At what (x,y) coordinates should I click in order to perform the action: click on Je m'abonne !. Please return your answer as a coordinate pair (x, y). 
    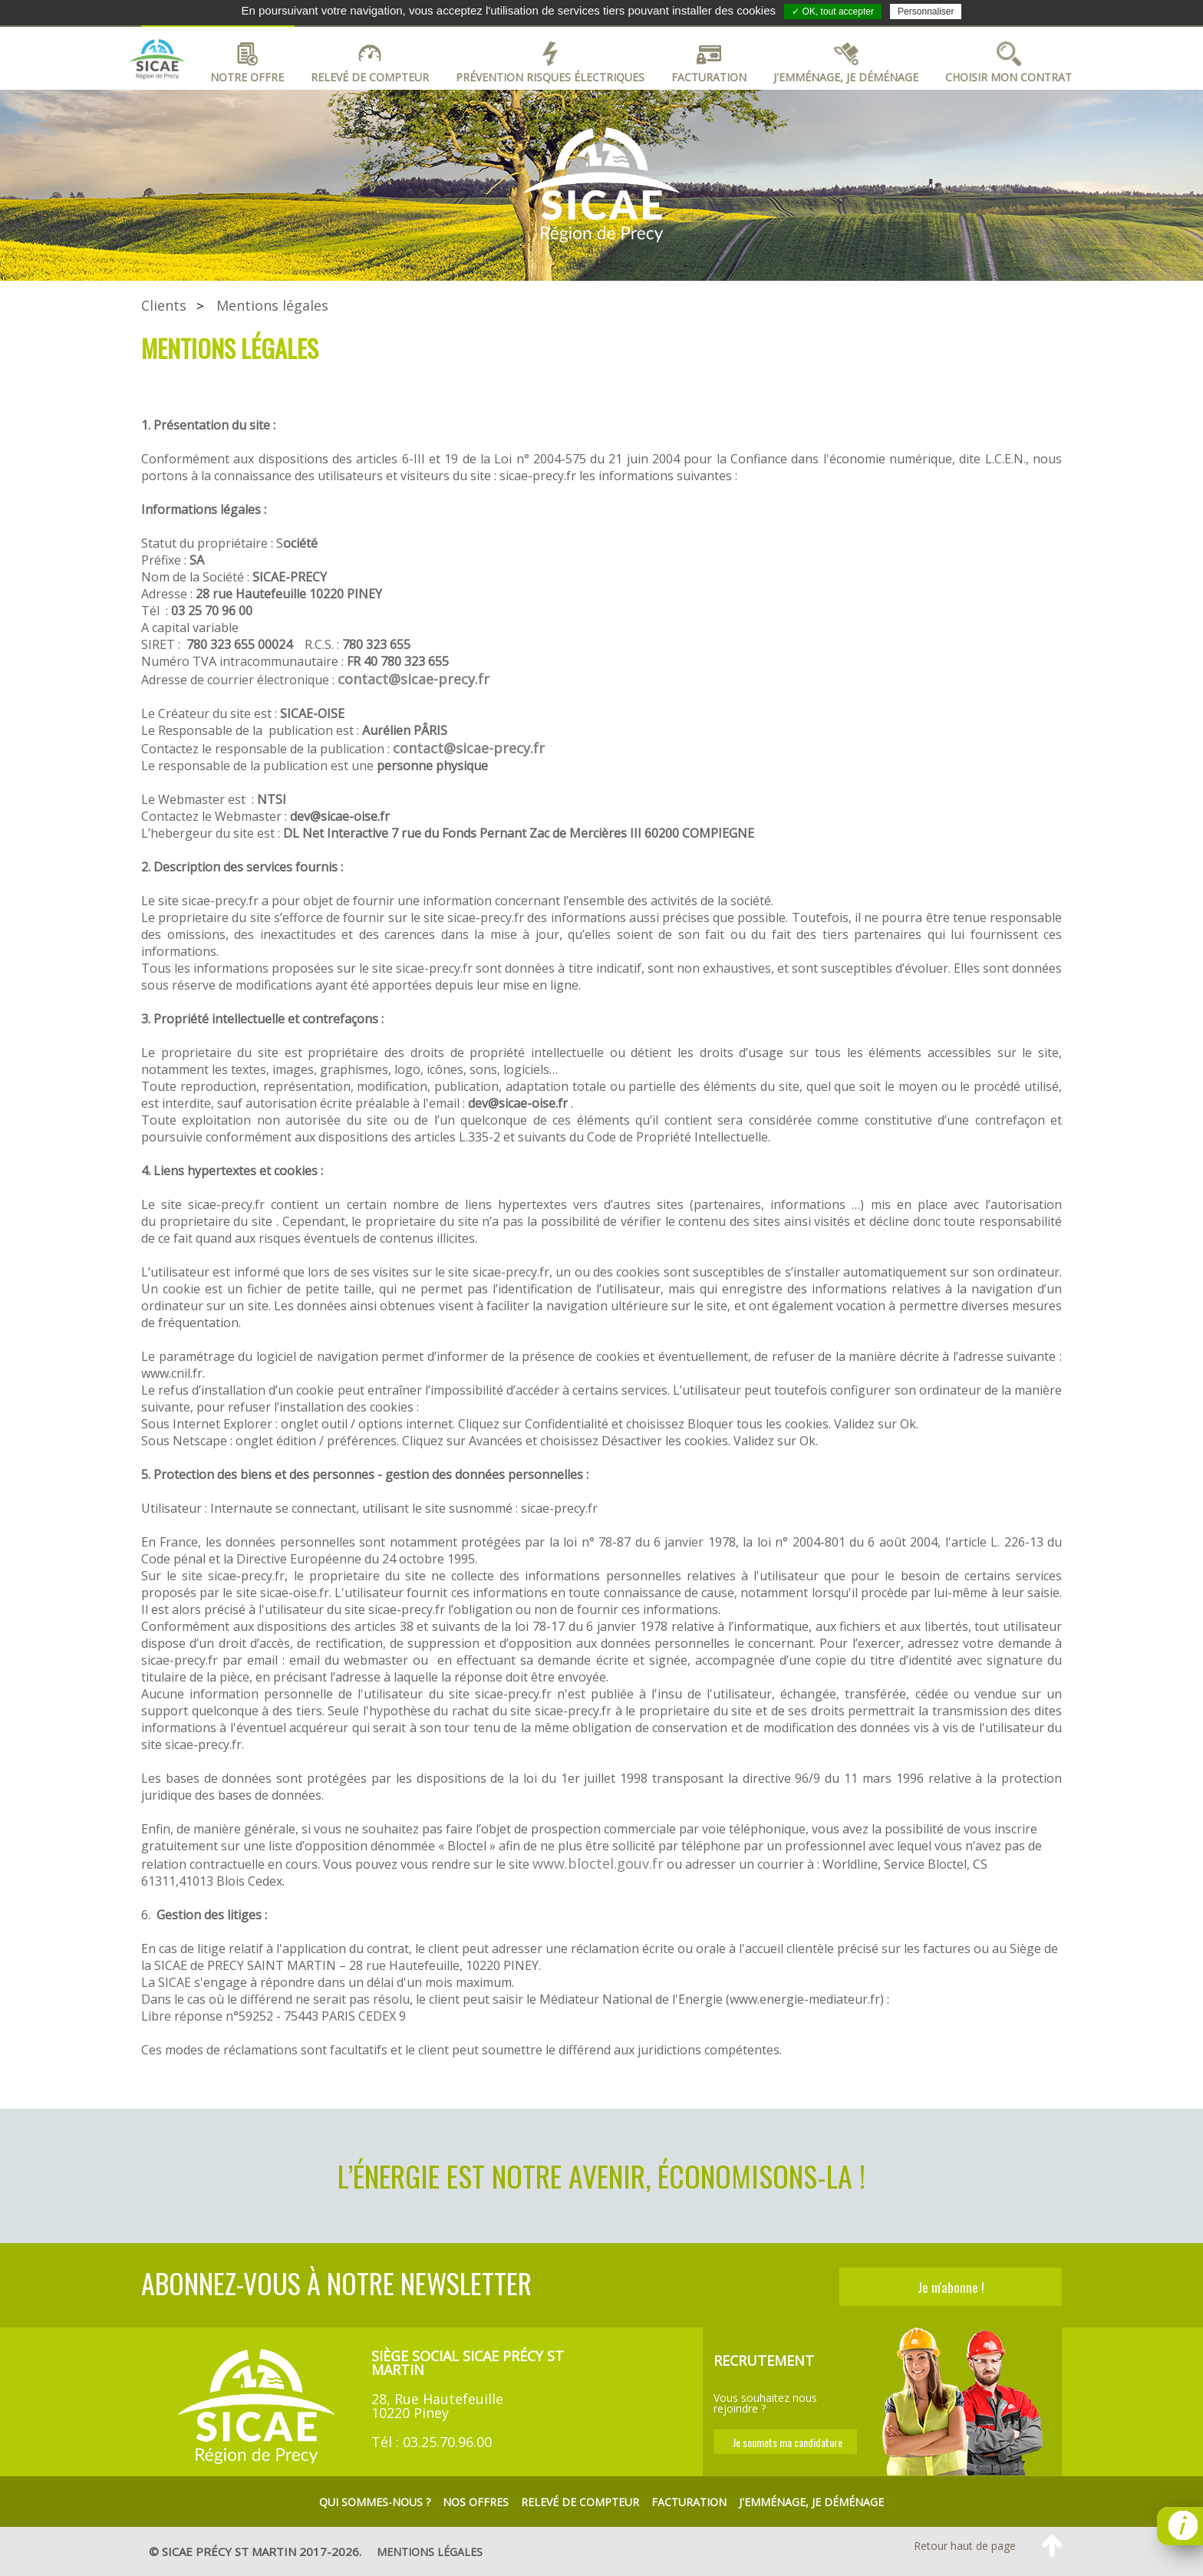
    Looking at the image, I should click on (951, 2287).